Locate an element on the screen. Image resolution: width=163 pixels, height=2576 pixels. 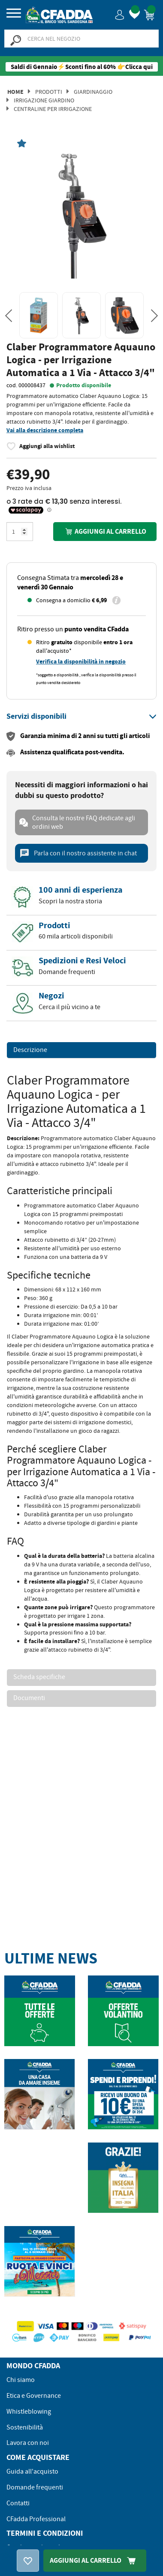
Prodotti is located at coordinates (48, 92).